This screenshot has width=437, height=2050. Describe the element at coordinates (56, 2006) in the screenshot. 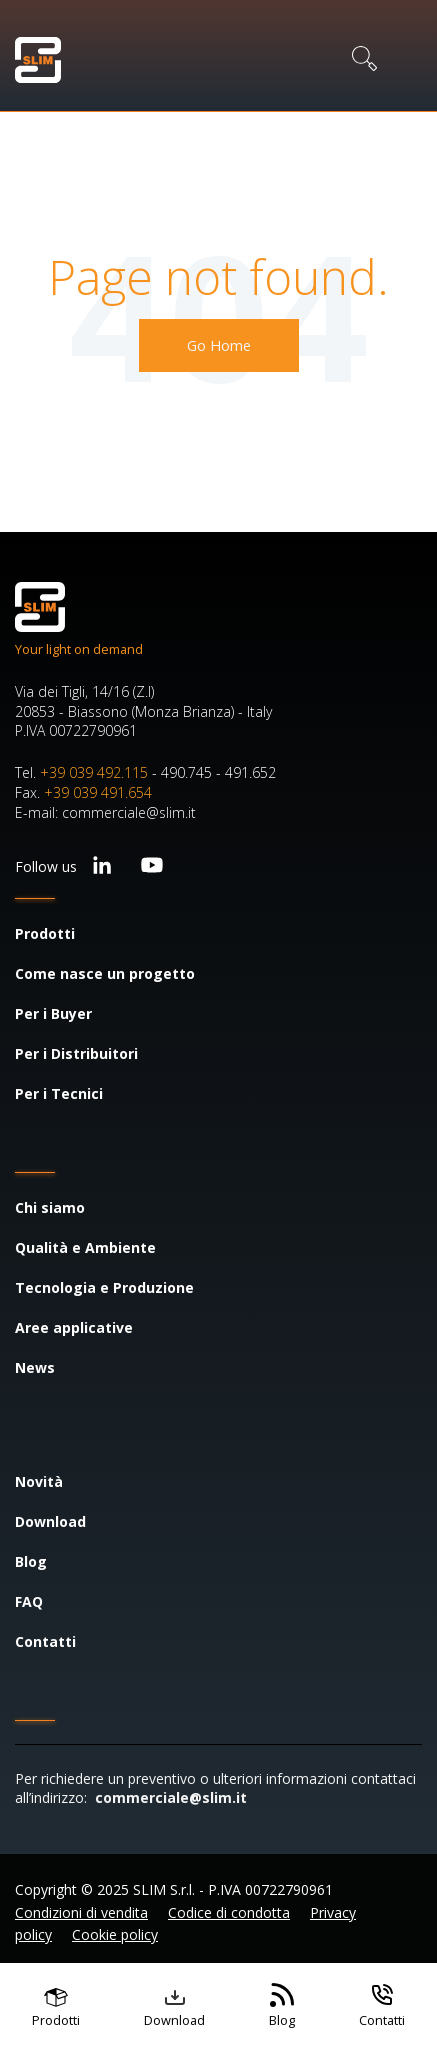

I see `[Vai ai prodotti]` at that location.